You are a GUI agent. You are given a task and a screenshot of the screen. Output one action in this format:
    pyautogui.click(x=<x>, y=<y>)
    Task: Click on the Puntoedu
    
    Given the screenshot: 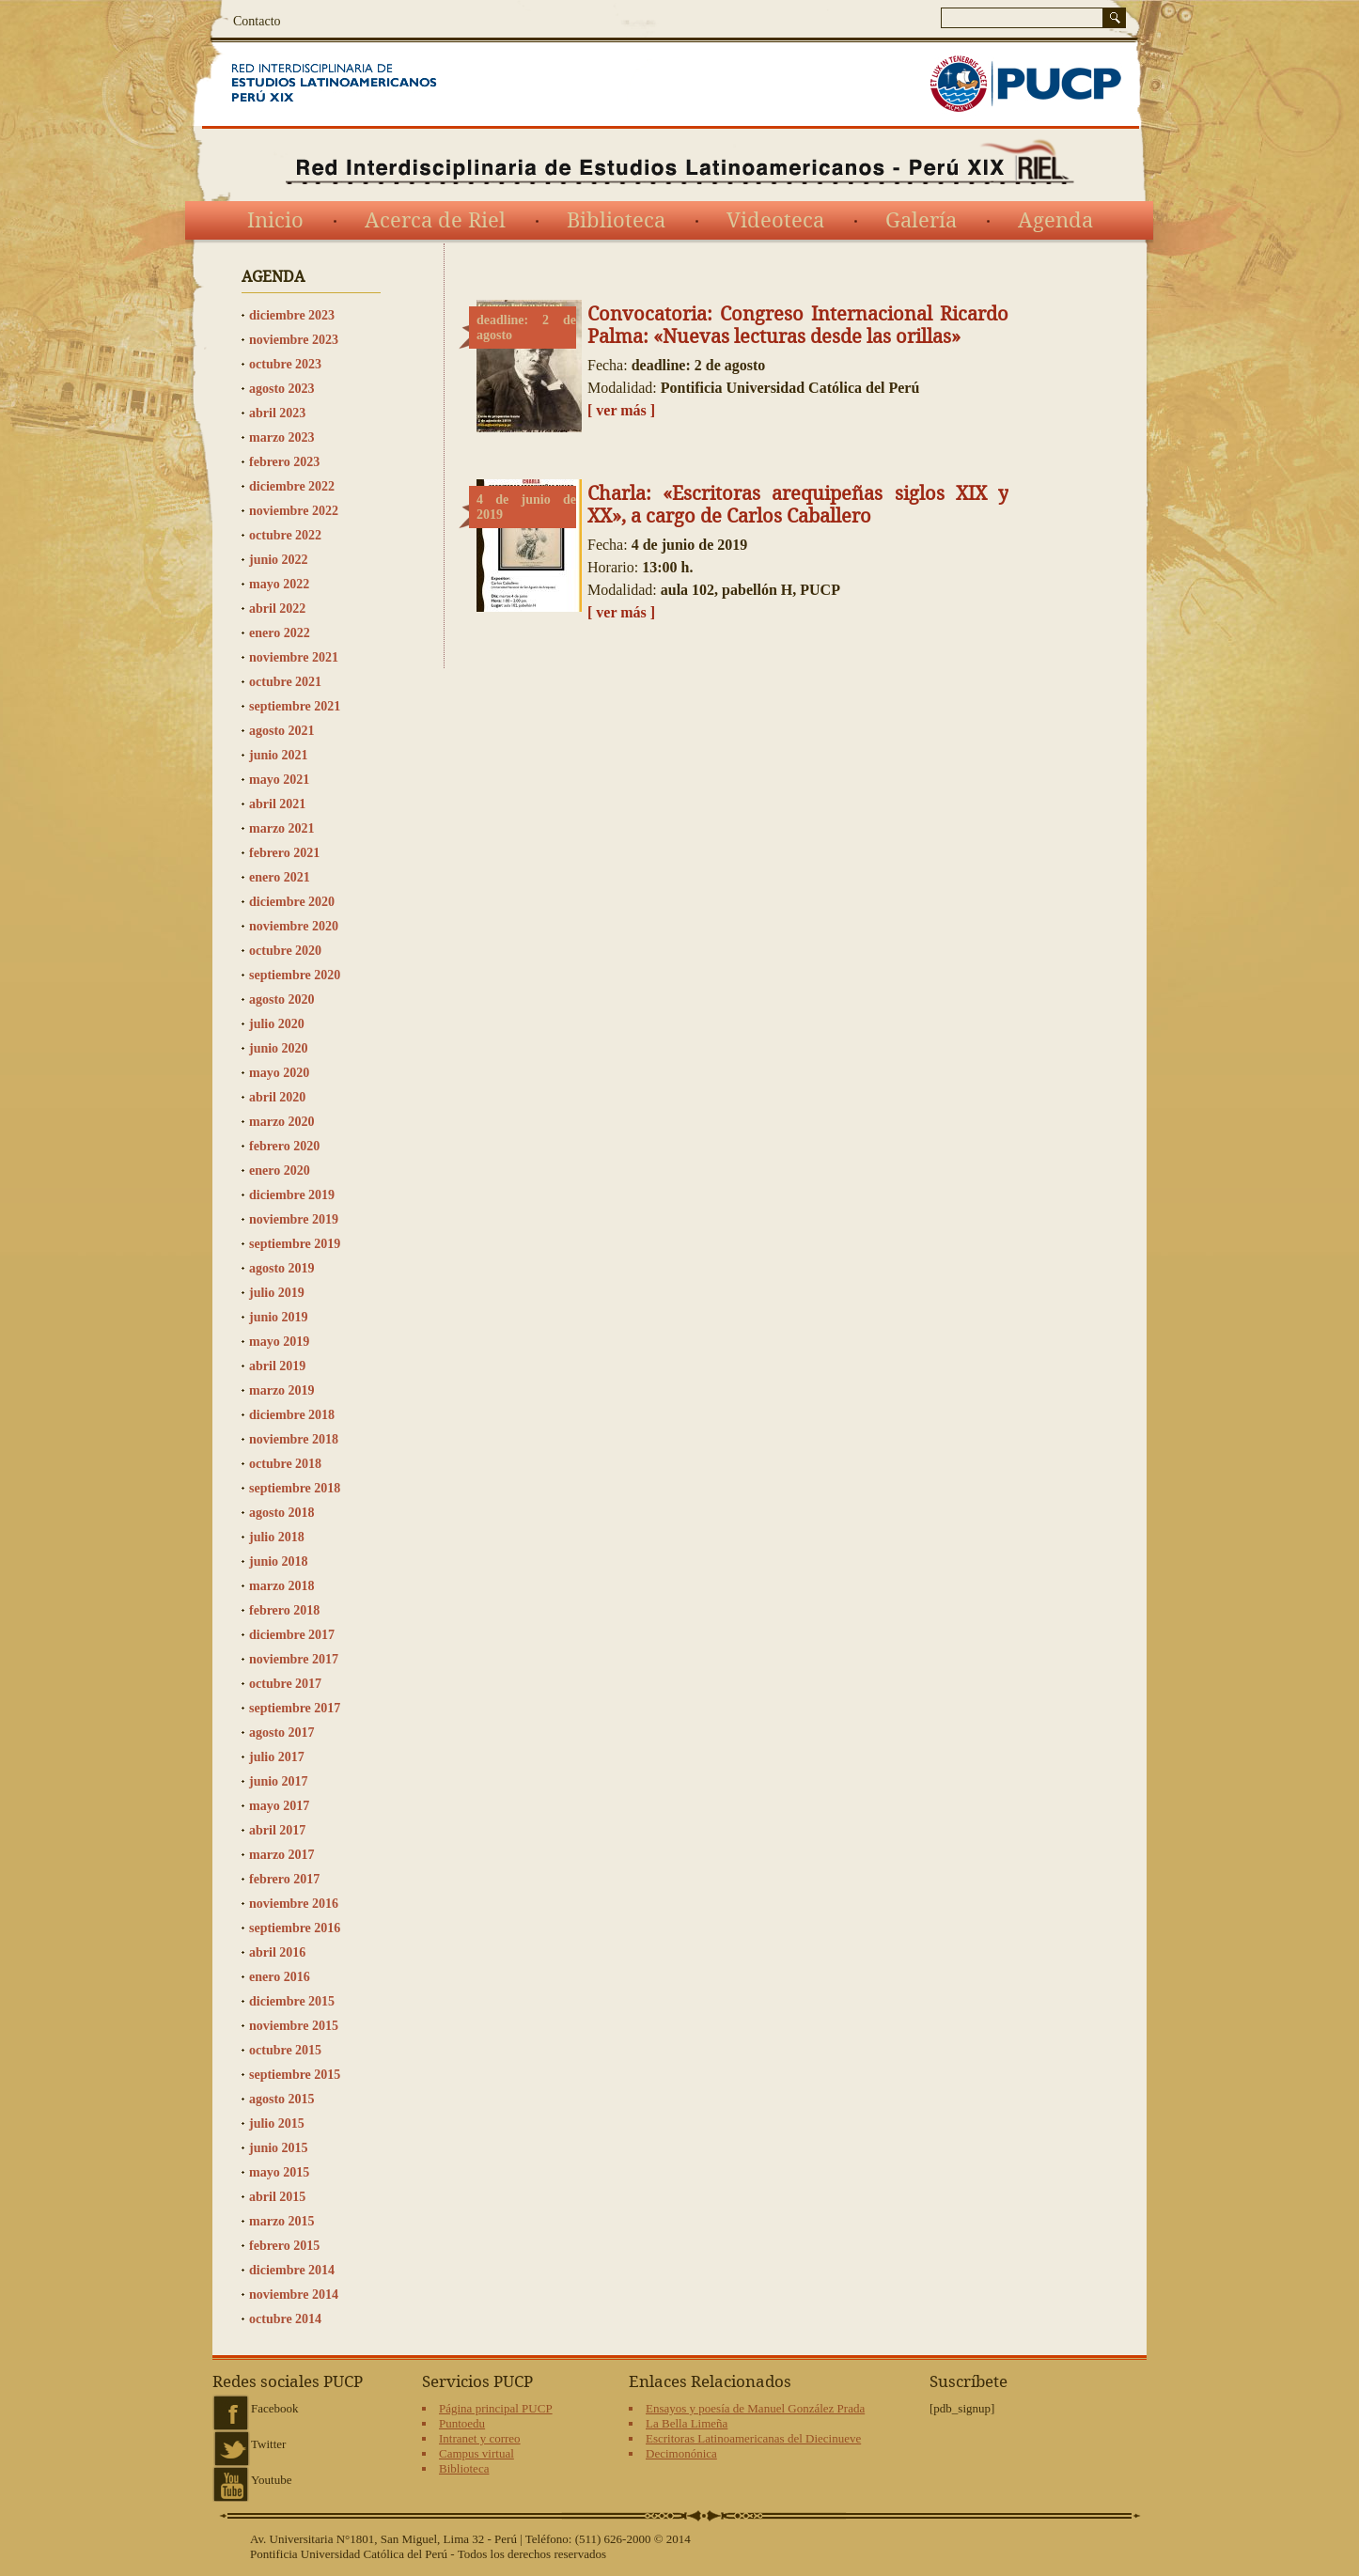 What is the action you would take?
    pyautogui.click(x=462, y=2423)
    